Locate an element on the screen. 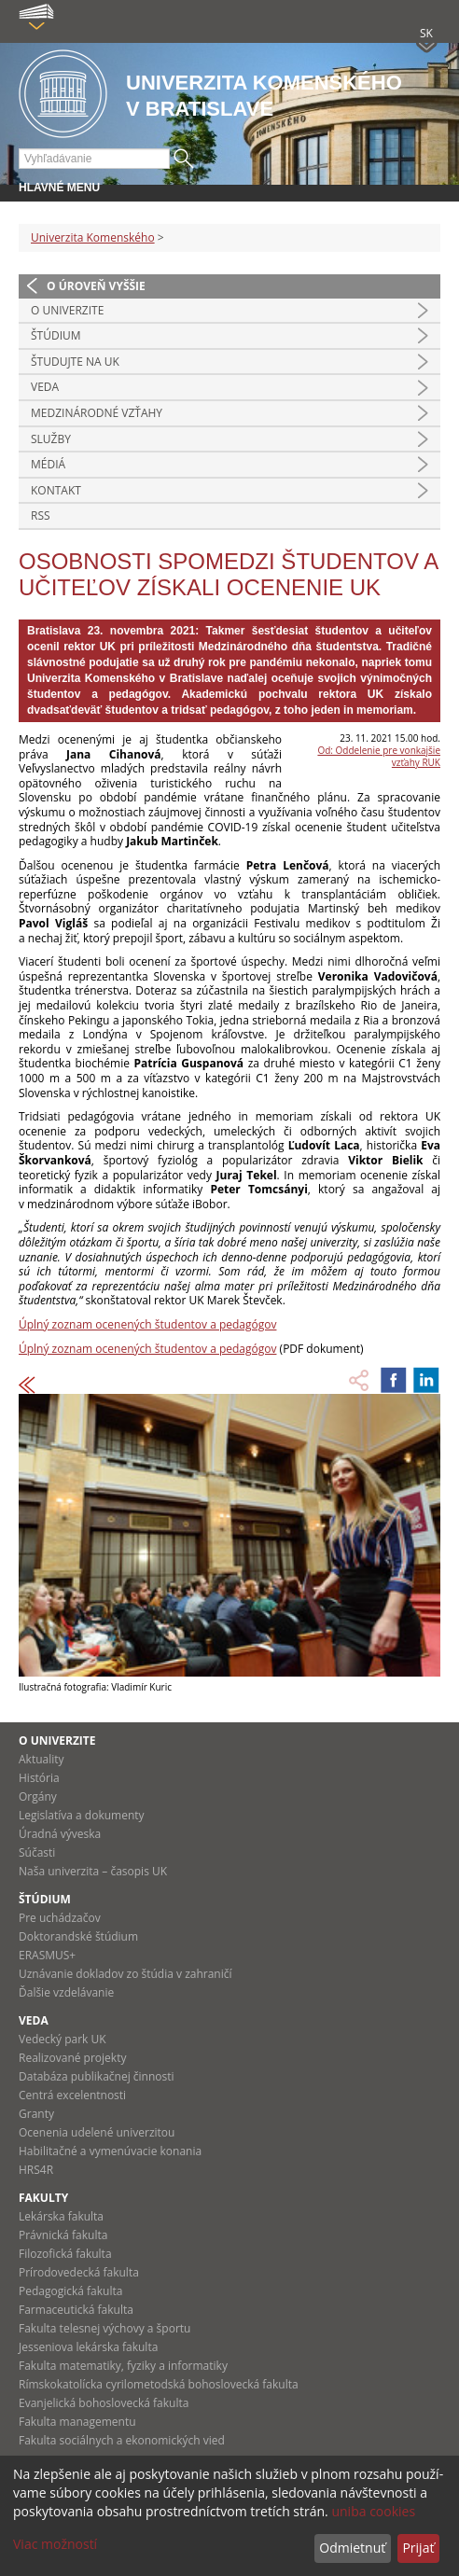 The width and height of the screenshot is (459, 2576). O univerzite is located at coordinates (67, 310).